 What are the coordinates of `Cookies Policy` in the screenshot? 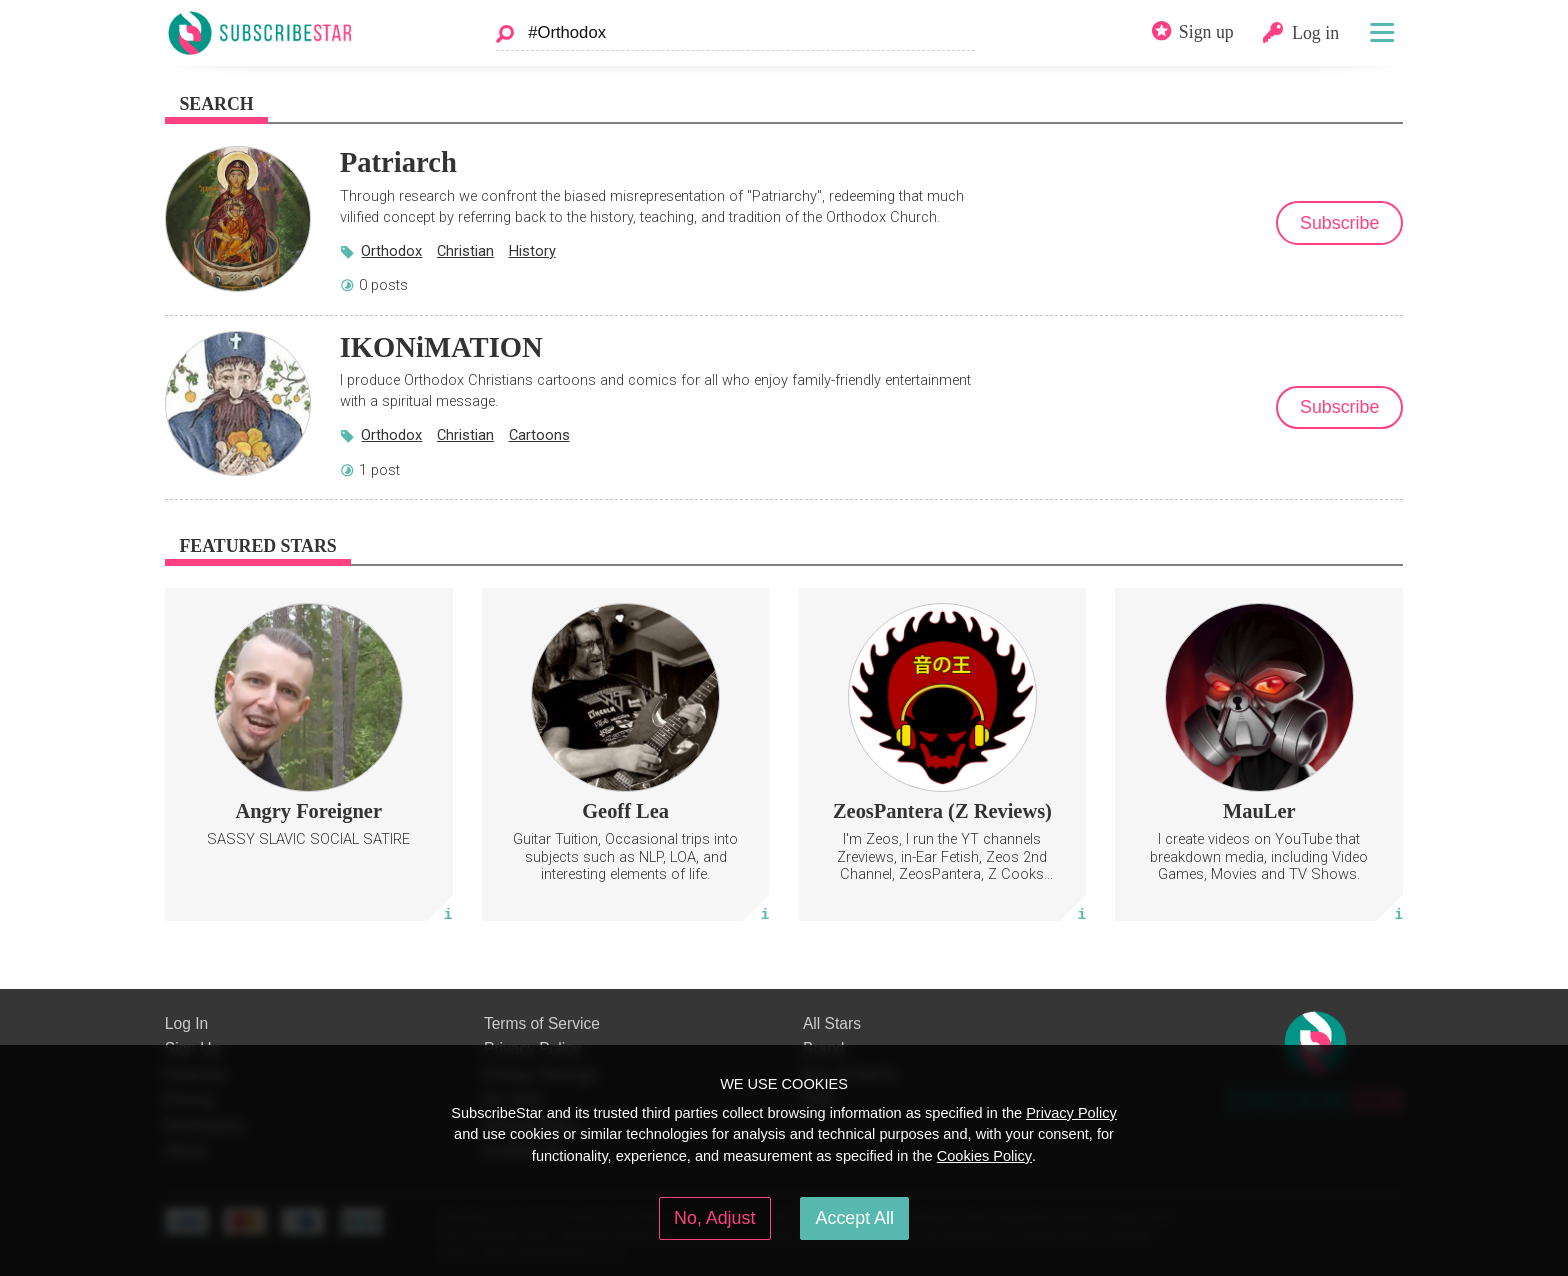 It's located at (984, 1156).